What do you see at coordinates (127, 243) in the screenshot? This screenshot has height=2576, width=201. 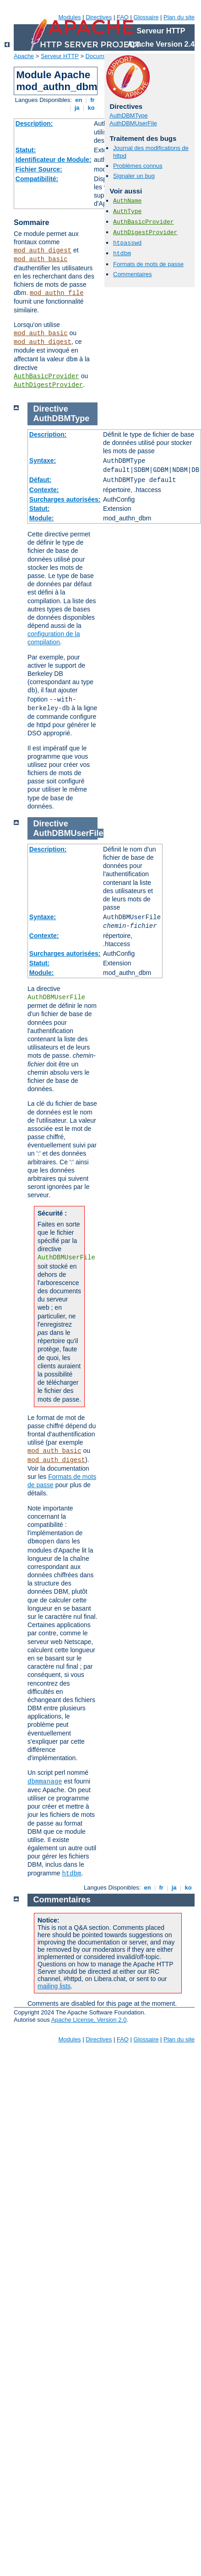 I see `htpasswd` at bounding box center [127, 243].